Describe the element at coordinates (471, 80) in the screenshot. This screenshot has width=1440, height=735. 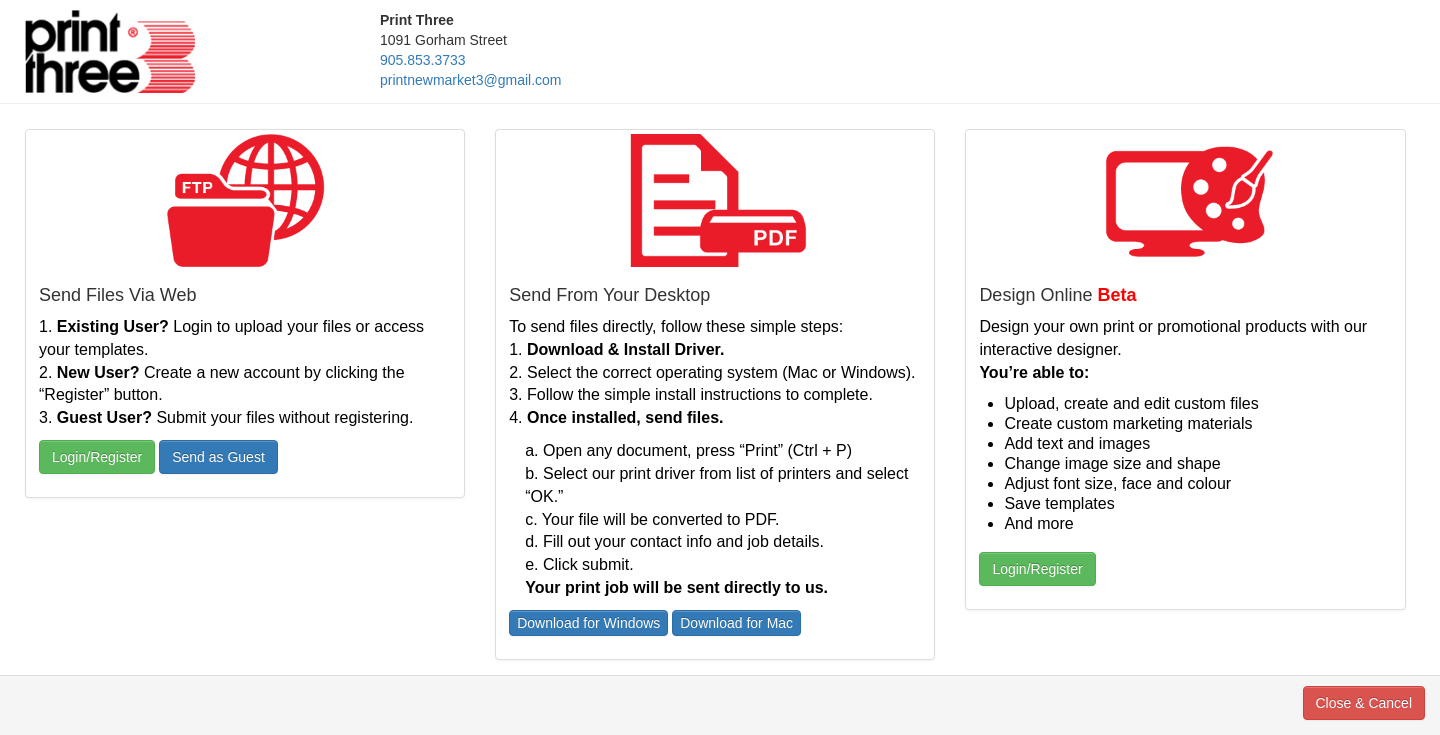
I see `printnewmarket3@gmail.com` at that location.